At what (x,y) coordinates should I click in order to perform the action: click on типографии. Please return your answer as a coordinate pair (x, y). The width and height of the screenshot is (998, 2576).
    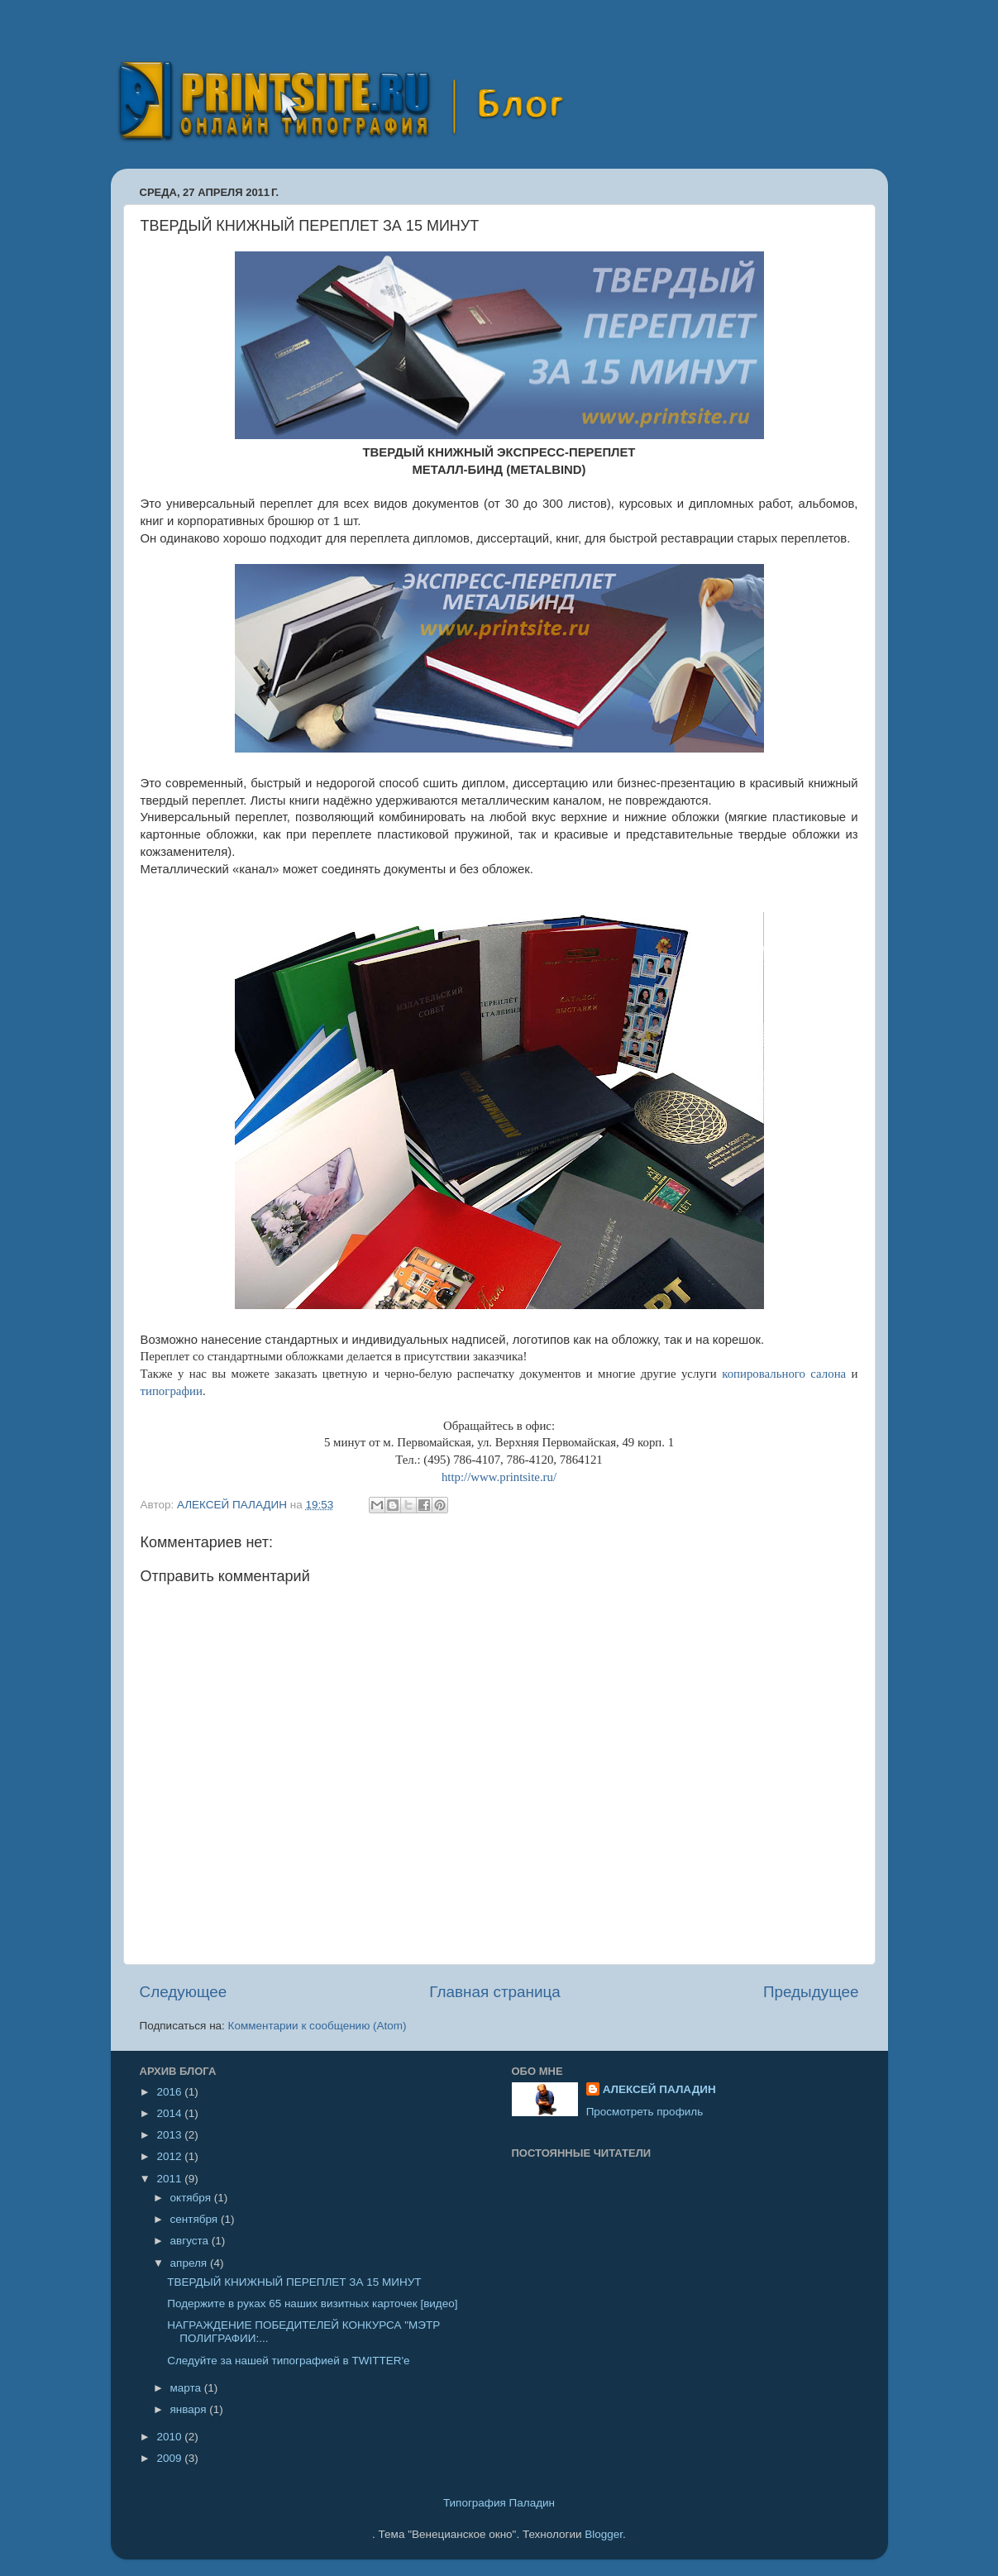
    Looking at the image, I should click on (172, 1391).